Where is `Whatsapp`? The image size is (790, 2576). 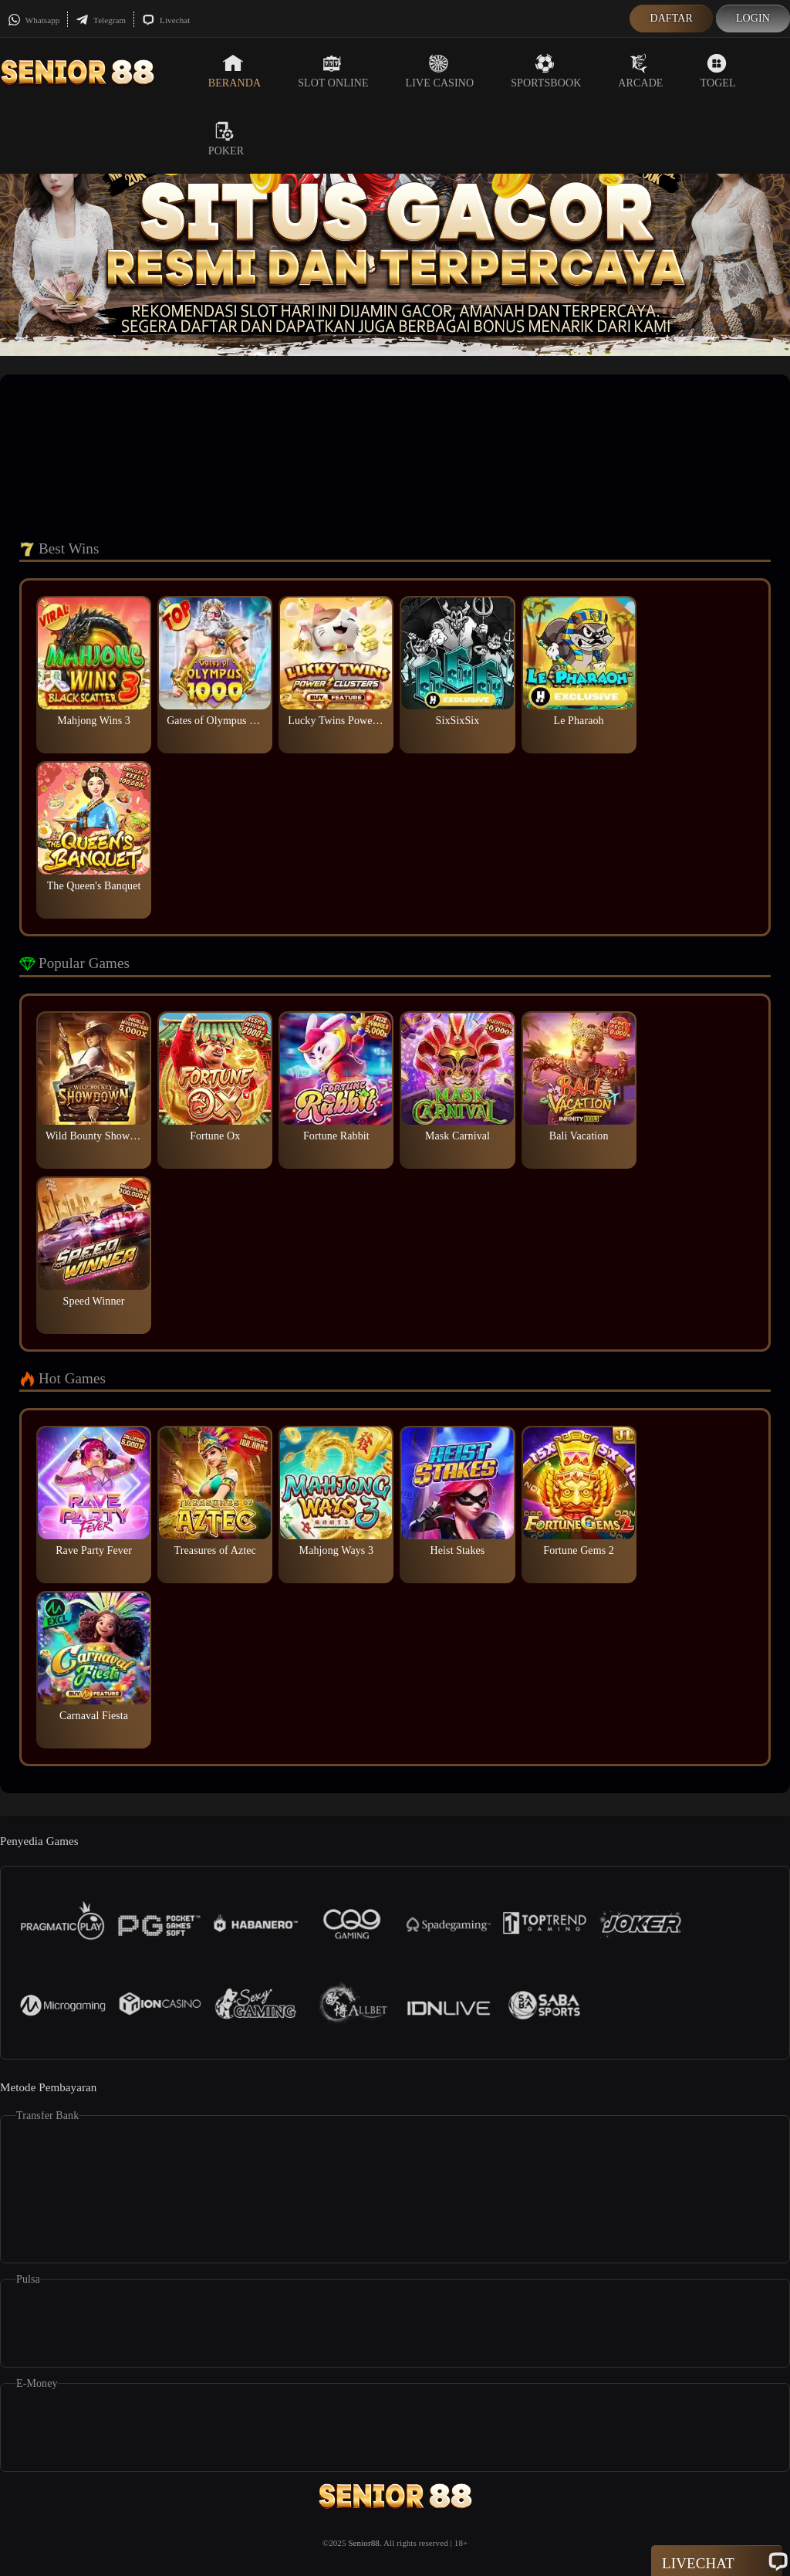 Whatsapp is located at coordinates (33, 20).